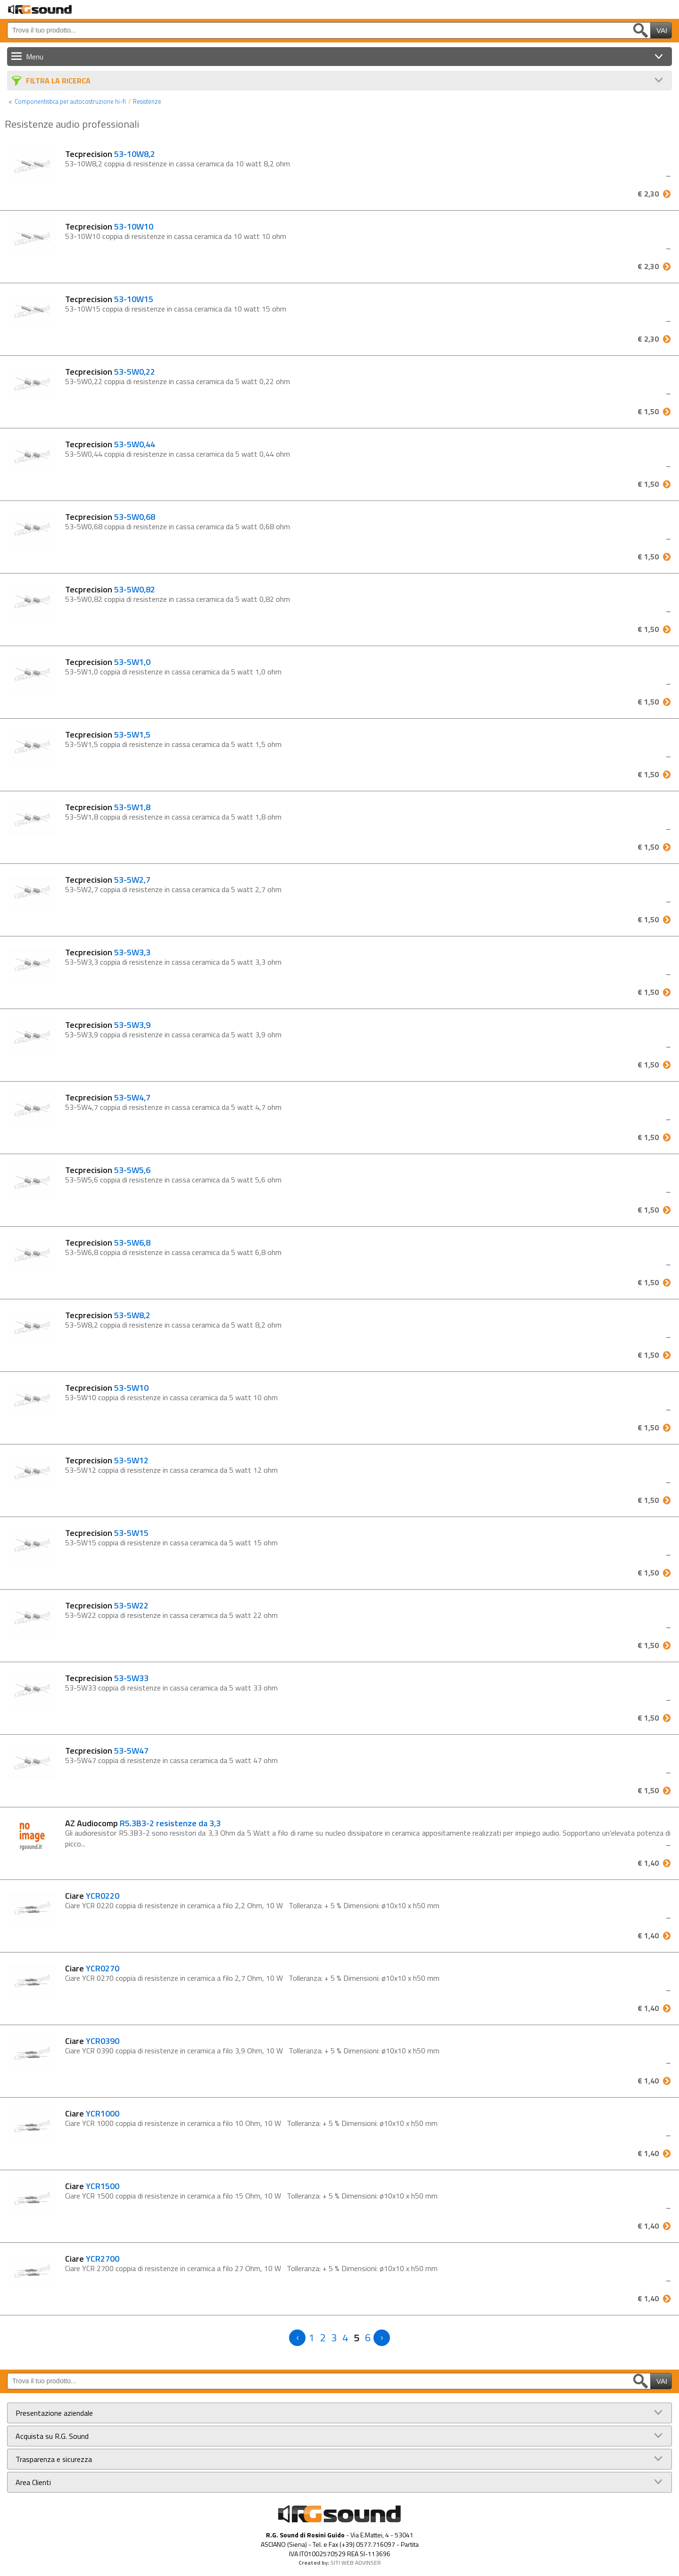 The height and width of the screenshot is (2576, 679). Describe the element at coordinates (179, 599) in the screenshot. I see `53-5W0,82 coppia di resistenze in cassa ceramica da 5 watt 0,82 ohm` at that location.